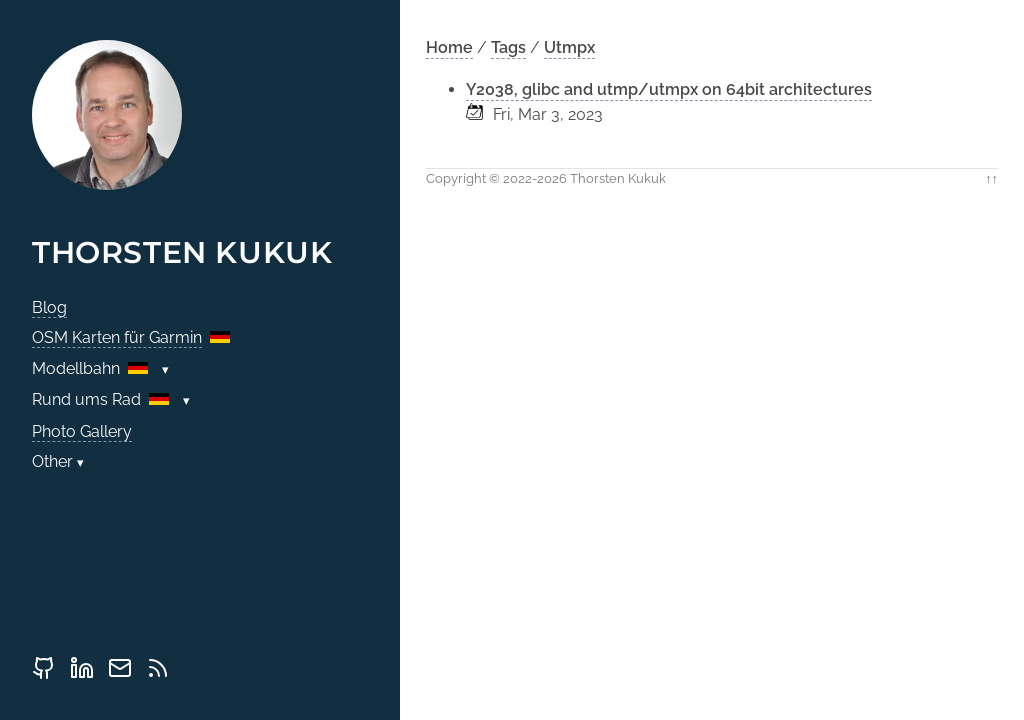  I want to click on Blog, so click(49, 307).